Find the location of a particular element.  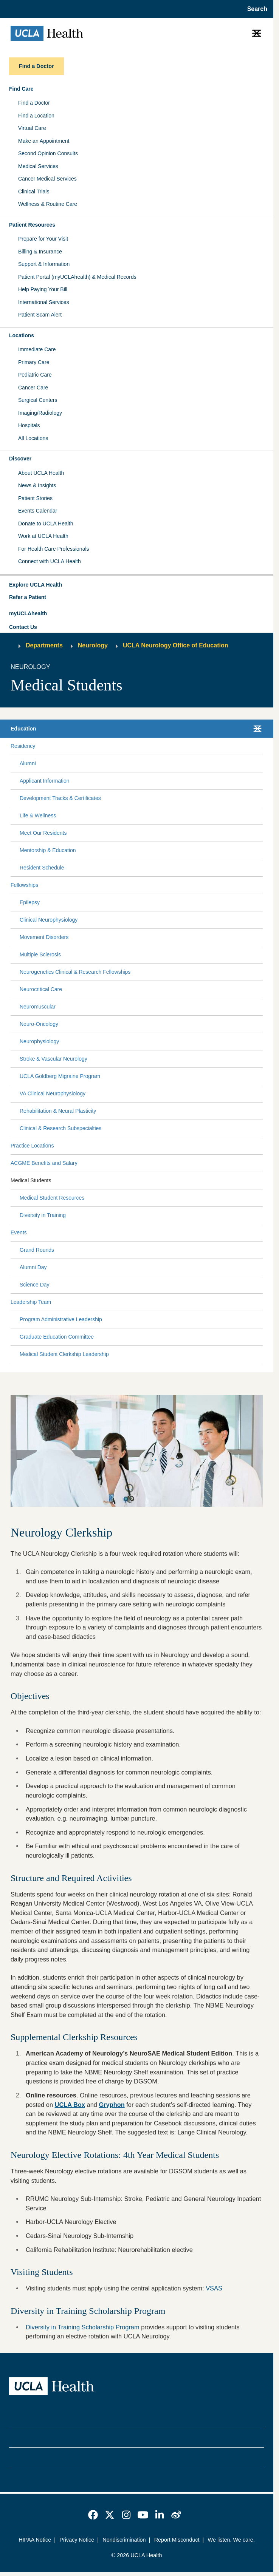

Alumni is located at coordinates (28, 763).